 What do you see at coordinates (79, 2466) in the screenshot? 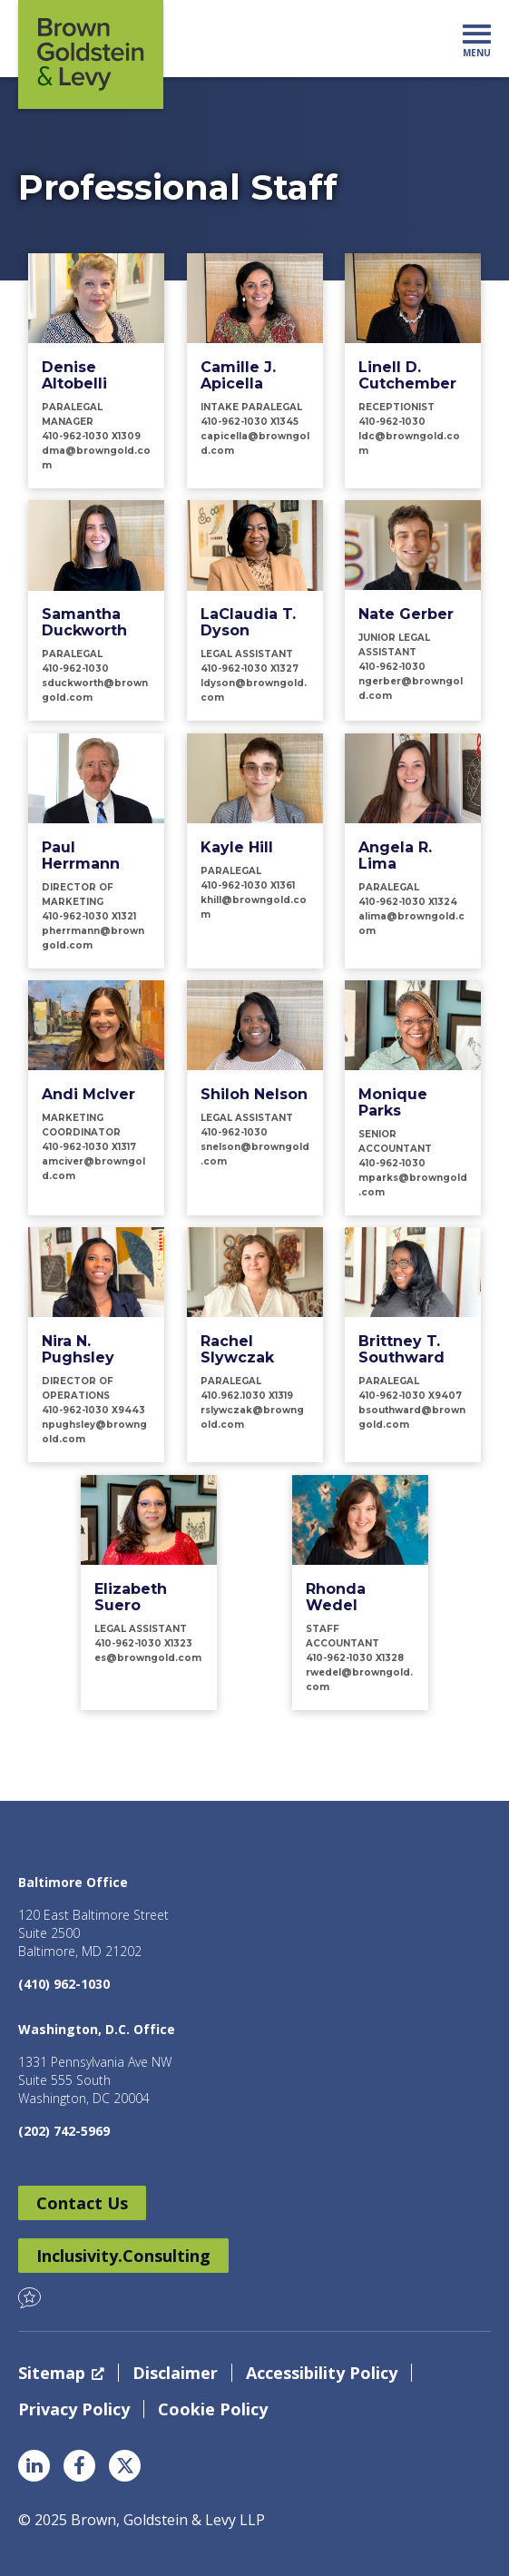
I see `Facebook` at bounding box center [79, 2466].